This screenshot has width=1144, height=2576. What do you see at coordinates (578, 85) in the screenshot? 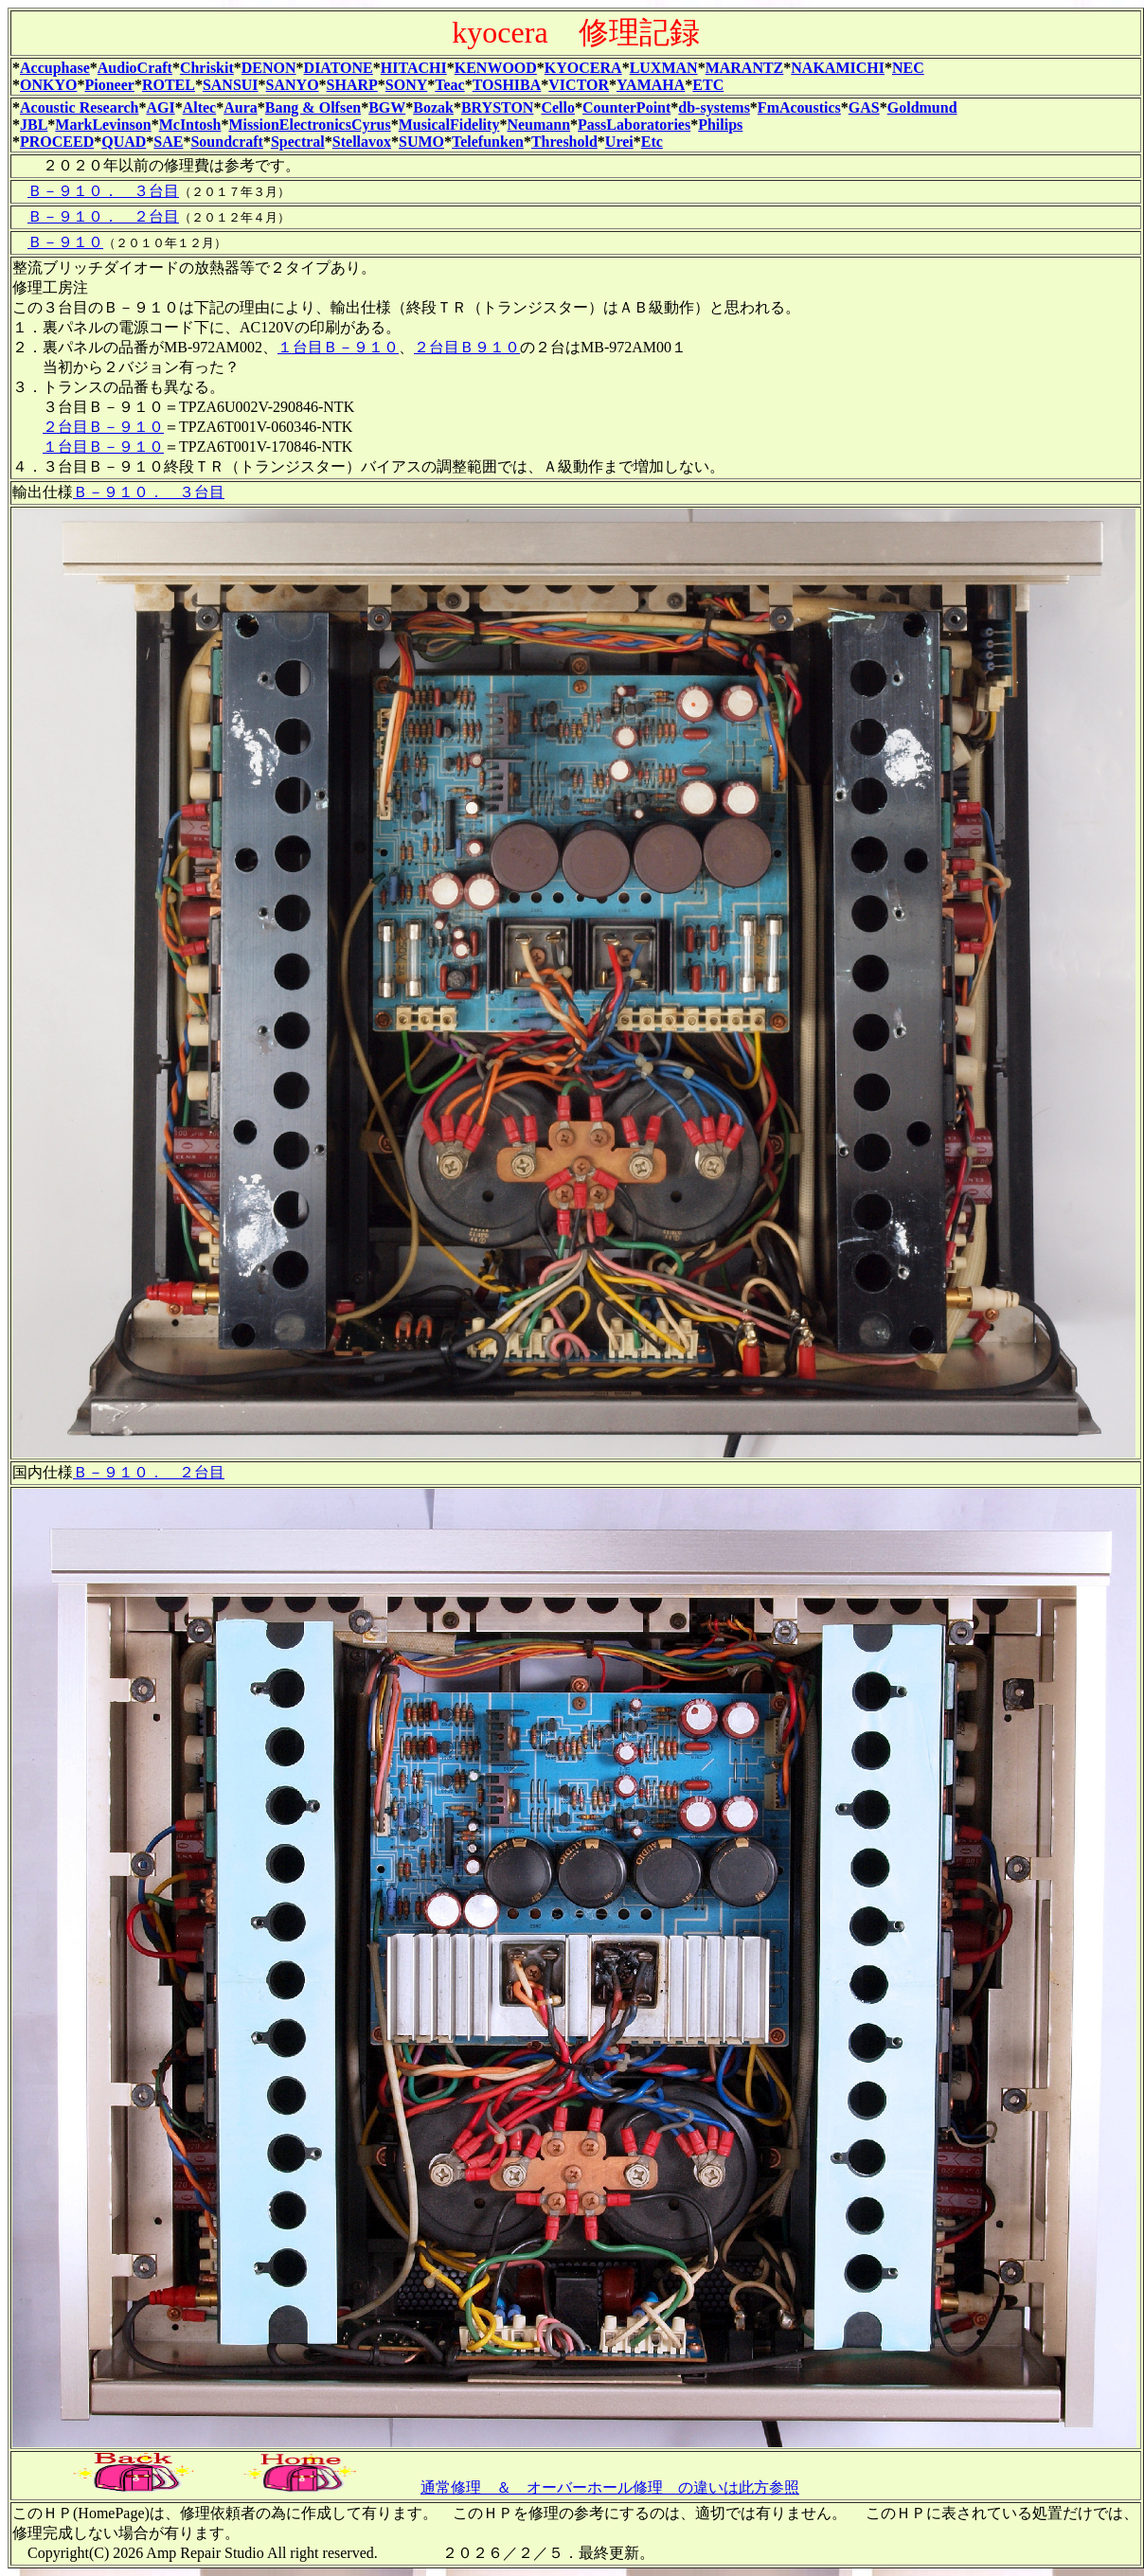
I see `VICTOR` at bounding box center [578, 85].